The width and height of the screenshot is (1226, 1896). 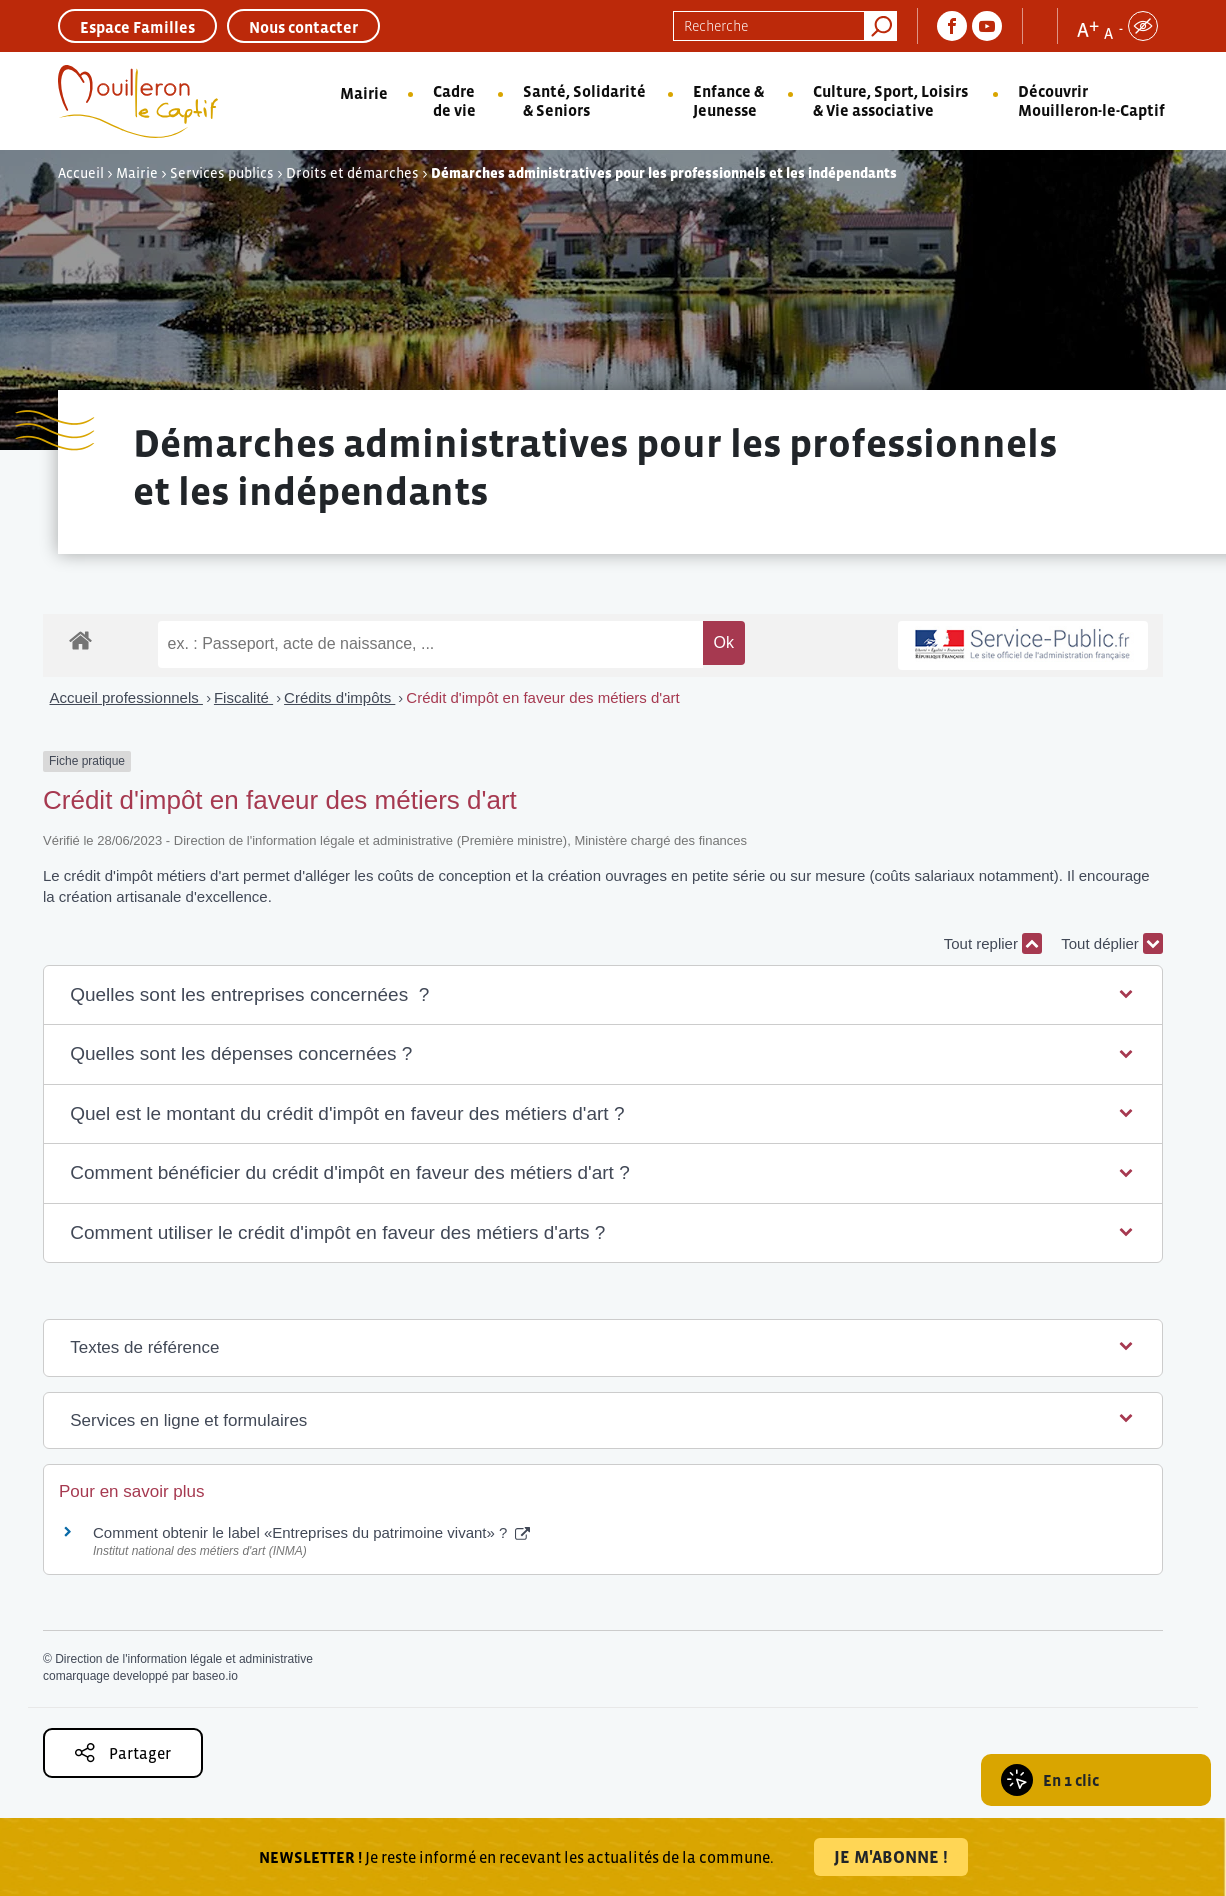 What do you see at coordinates (584, 100) in the screenshot?
I see `Santé, Solidarité & Seniors` at bounding box center [584, 100].